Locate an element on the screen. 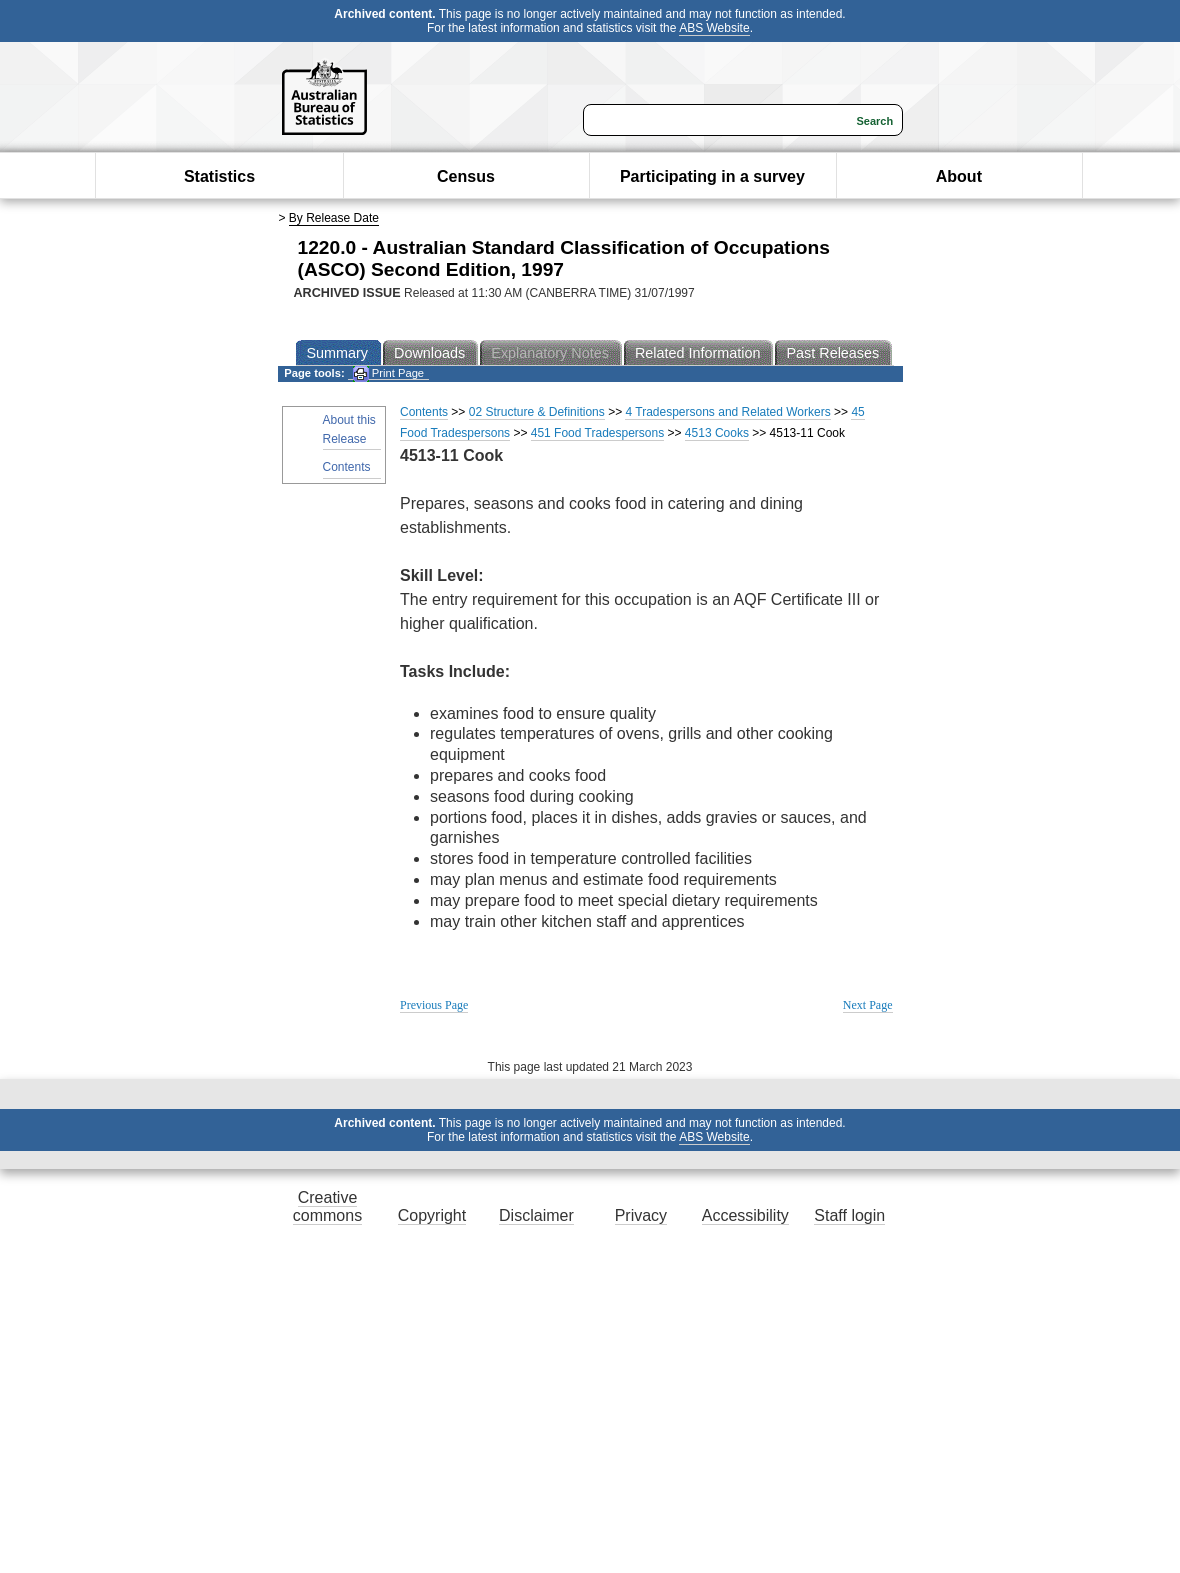 This screenshot has width=1180, height=1573. 451 Food Tradespersons is located at coordinates (597, 433).